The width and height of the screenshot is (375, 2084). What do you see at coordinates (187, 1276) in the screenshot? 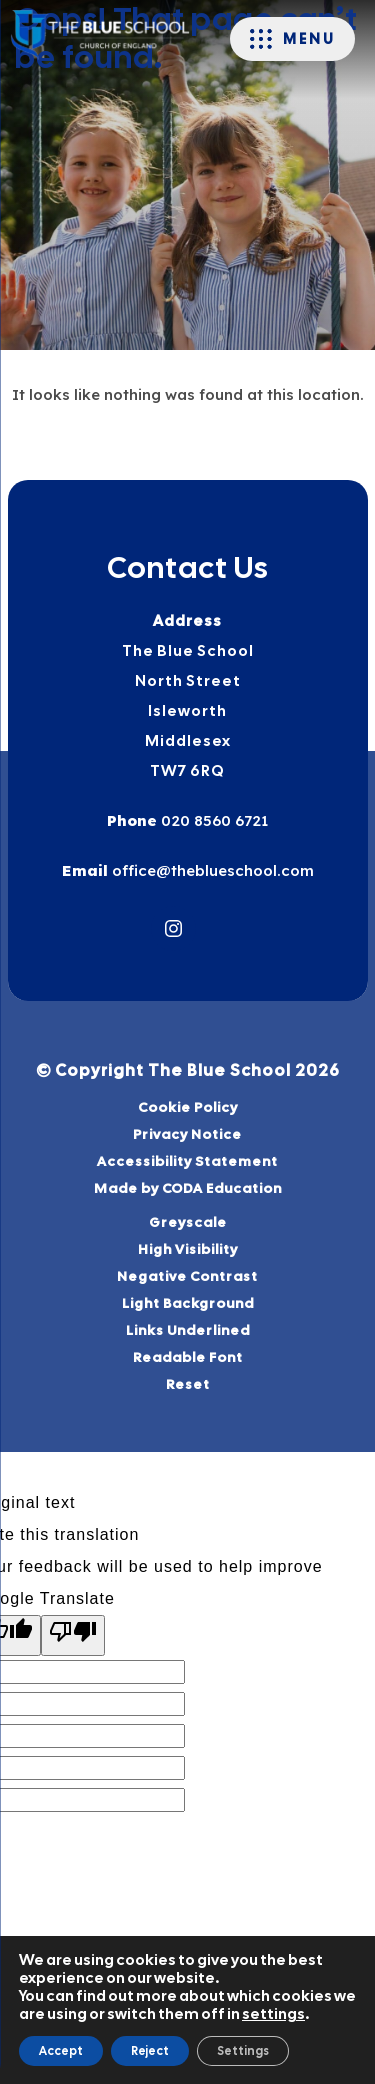
I see `Negative Contrast` at bounding box center [187, 1276].